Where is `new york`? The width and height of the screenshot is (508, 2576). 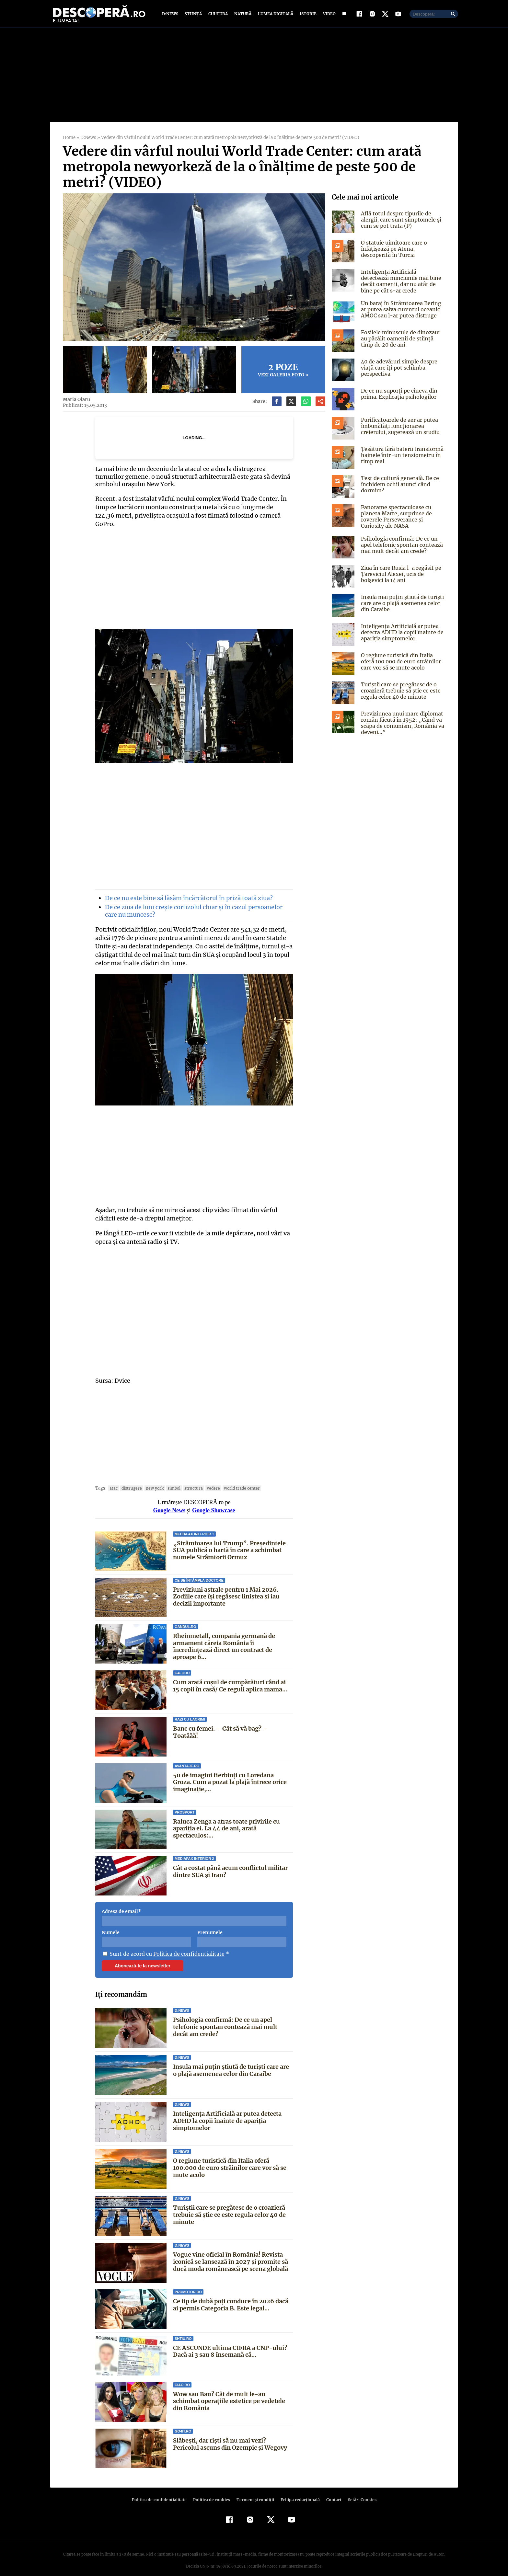 new york is located at coordinates (152, 1479).